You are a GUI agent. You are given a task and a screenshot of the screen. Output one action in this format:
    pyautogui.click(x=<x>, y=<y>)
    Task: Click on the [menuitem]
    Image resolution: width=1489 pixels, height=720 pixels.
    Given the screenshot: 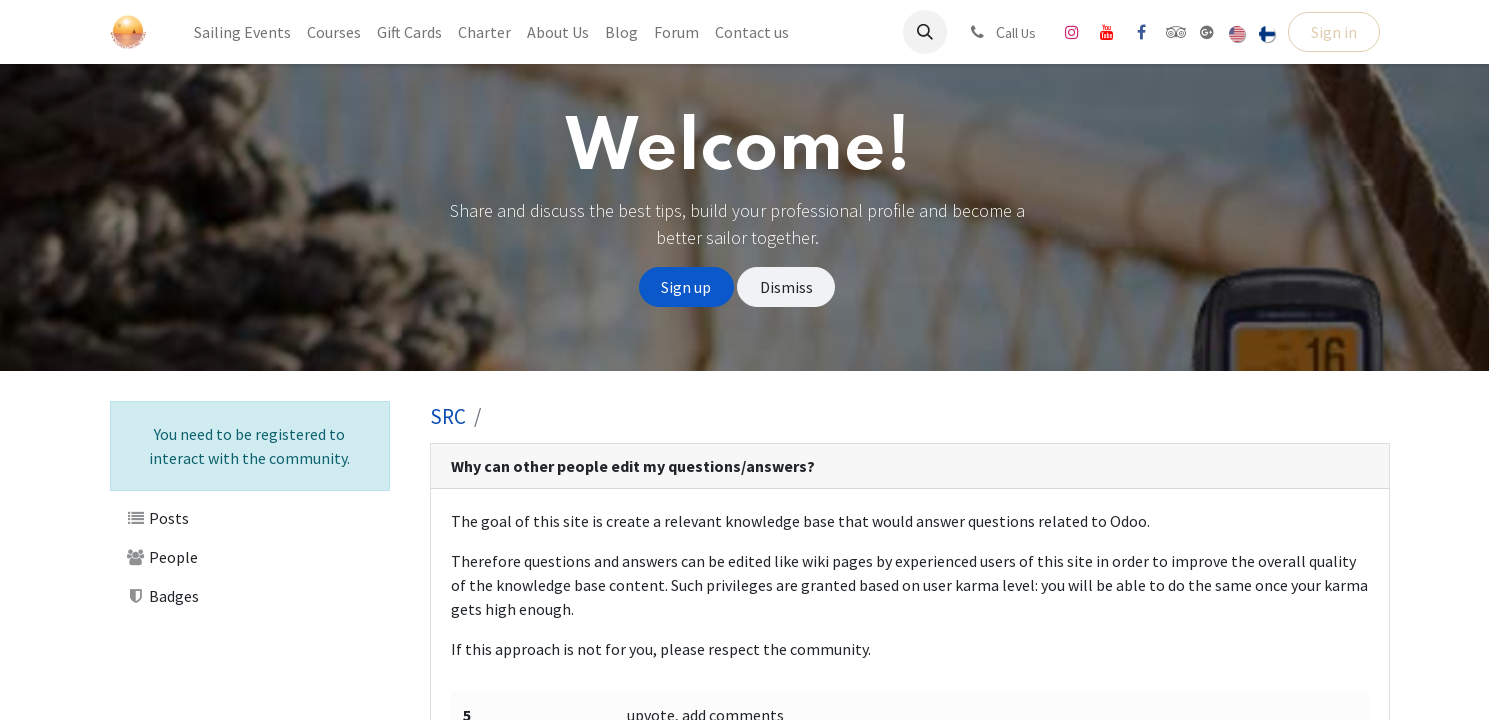 What is the action you would take?
    pyautogui.click(x=242, y=32)
    